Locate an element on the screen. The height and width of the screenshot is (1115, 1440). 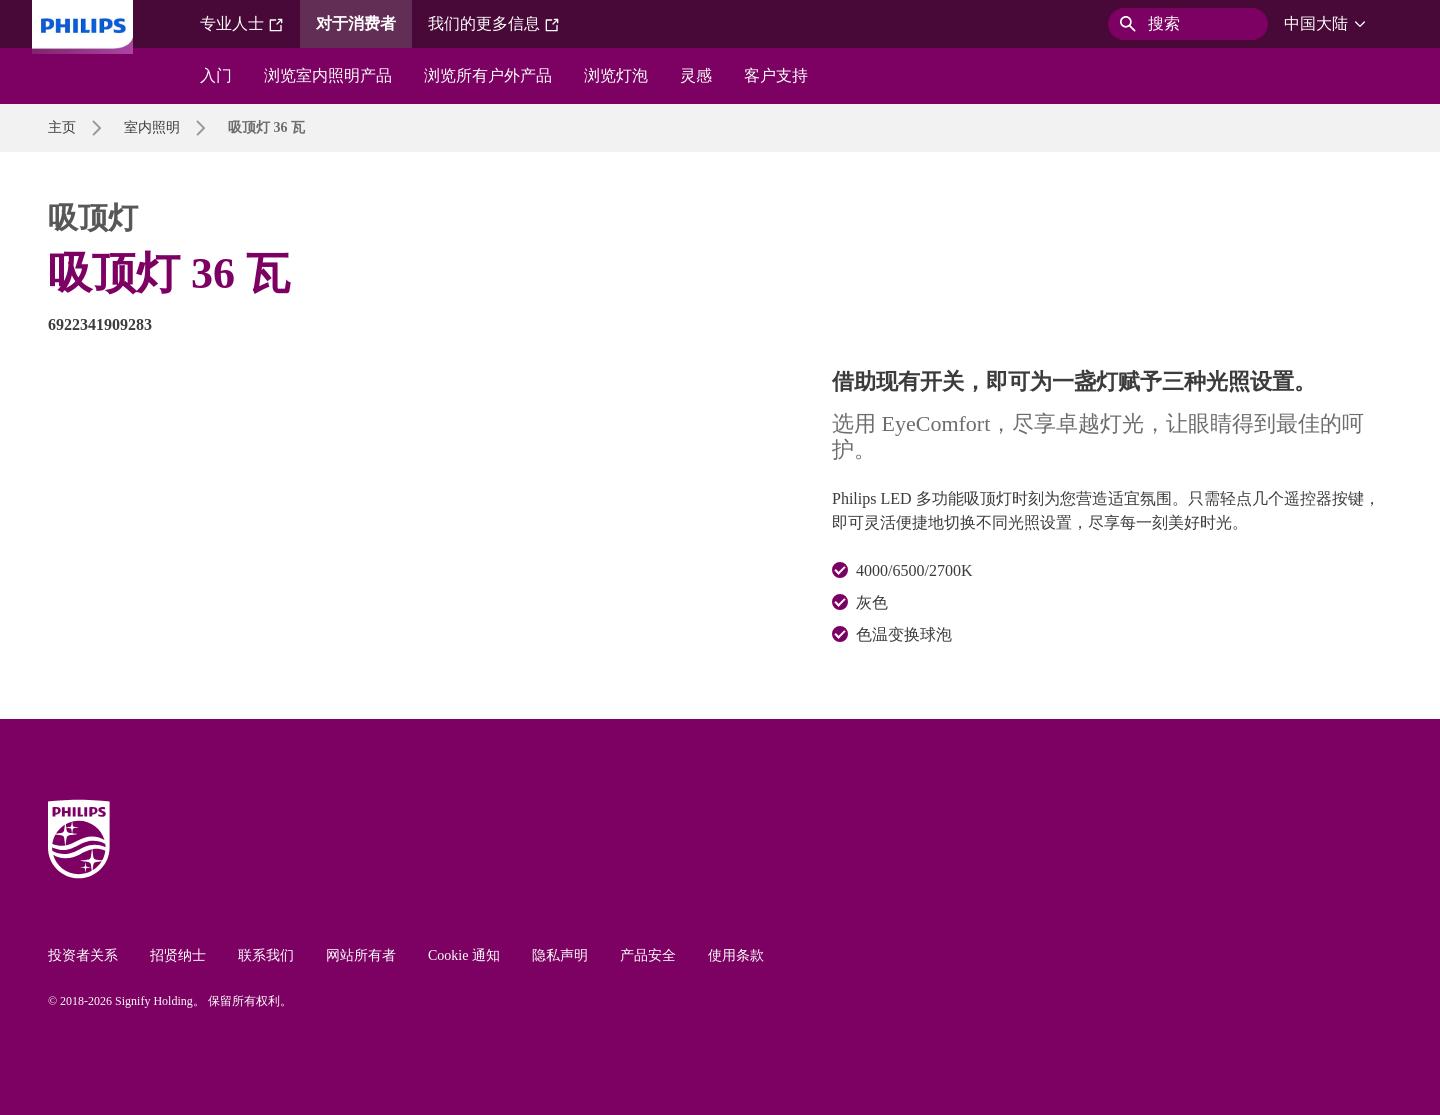
专业人士 is located at coordinates (242, 24).